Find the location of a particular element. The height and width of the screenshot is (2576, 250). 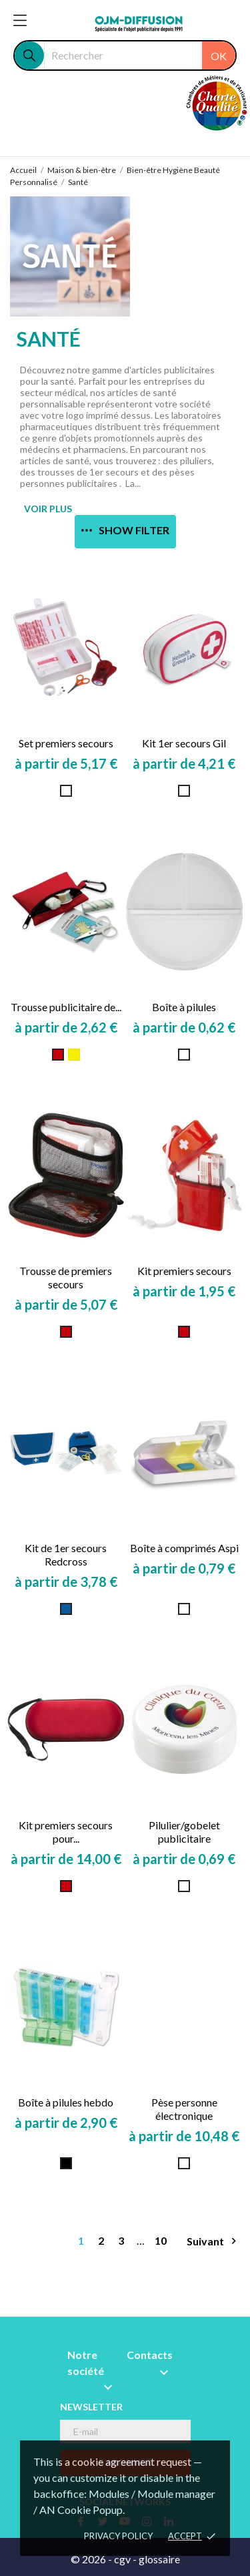

Pilulier/gobelet publicitaire is located at coordinates (184, 1832).